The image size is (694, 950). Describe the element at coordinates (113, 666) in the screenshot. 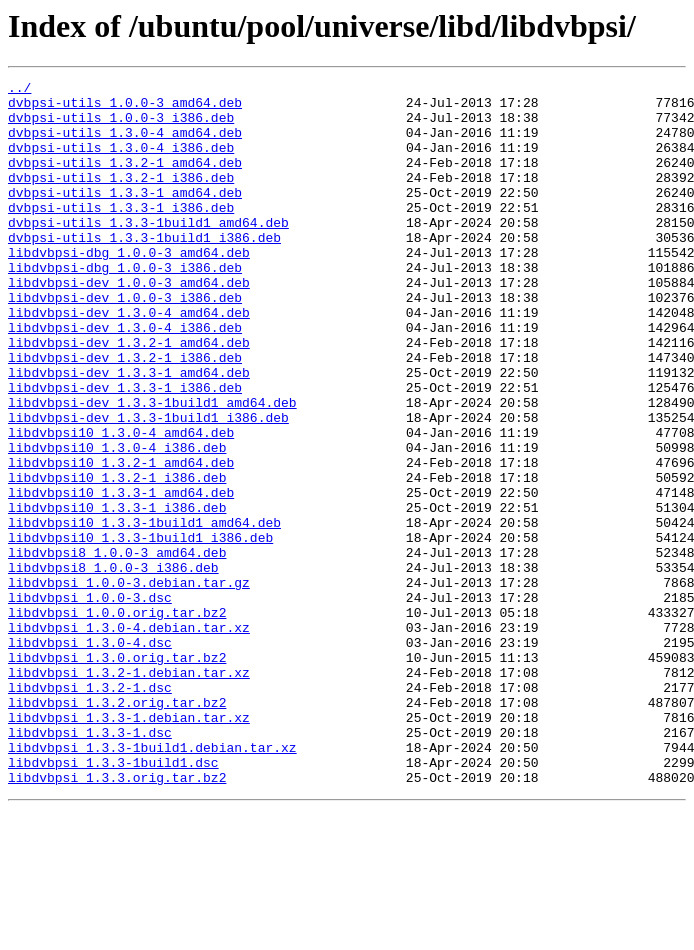

I see `libdvbpsi8_1.0.0-3_i386.deb` at that location.